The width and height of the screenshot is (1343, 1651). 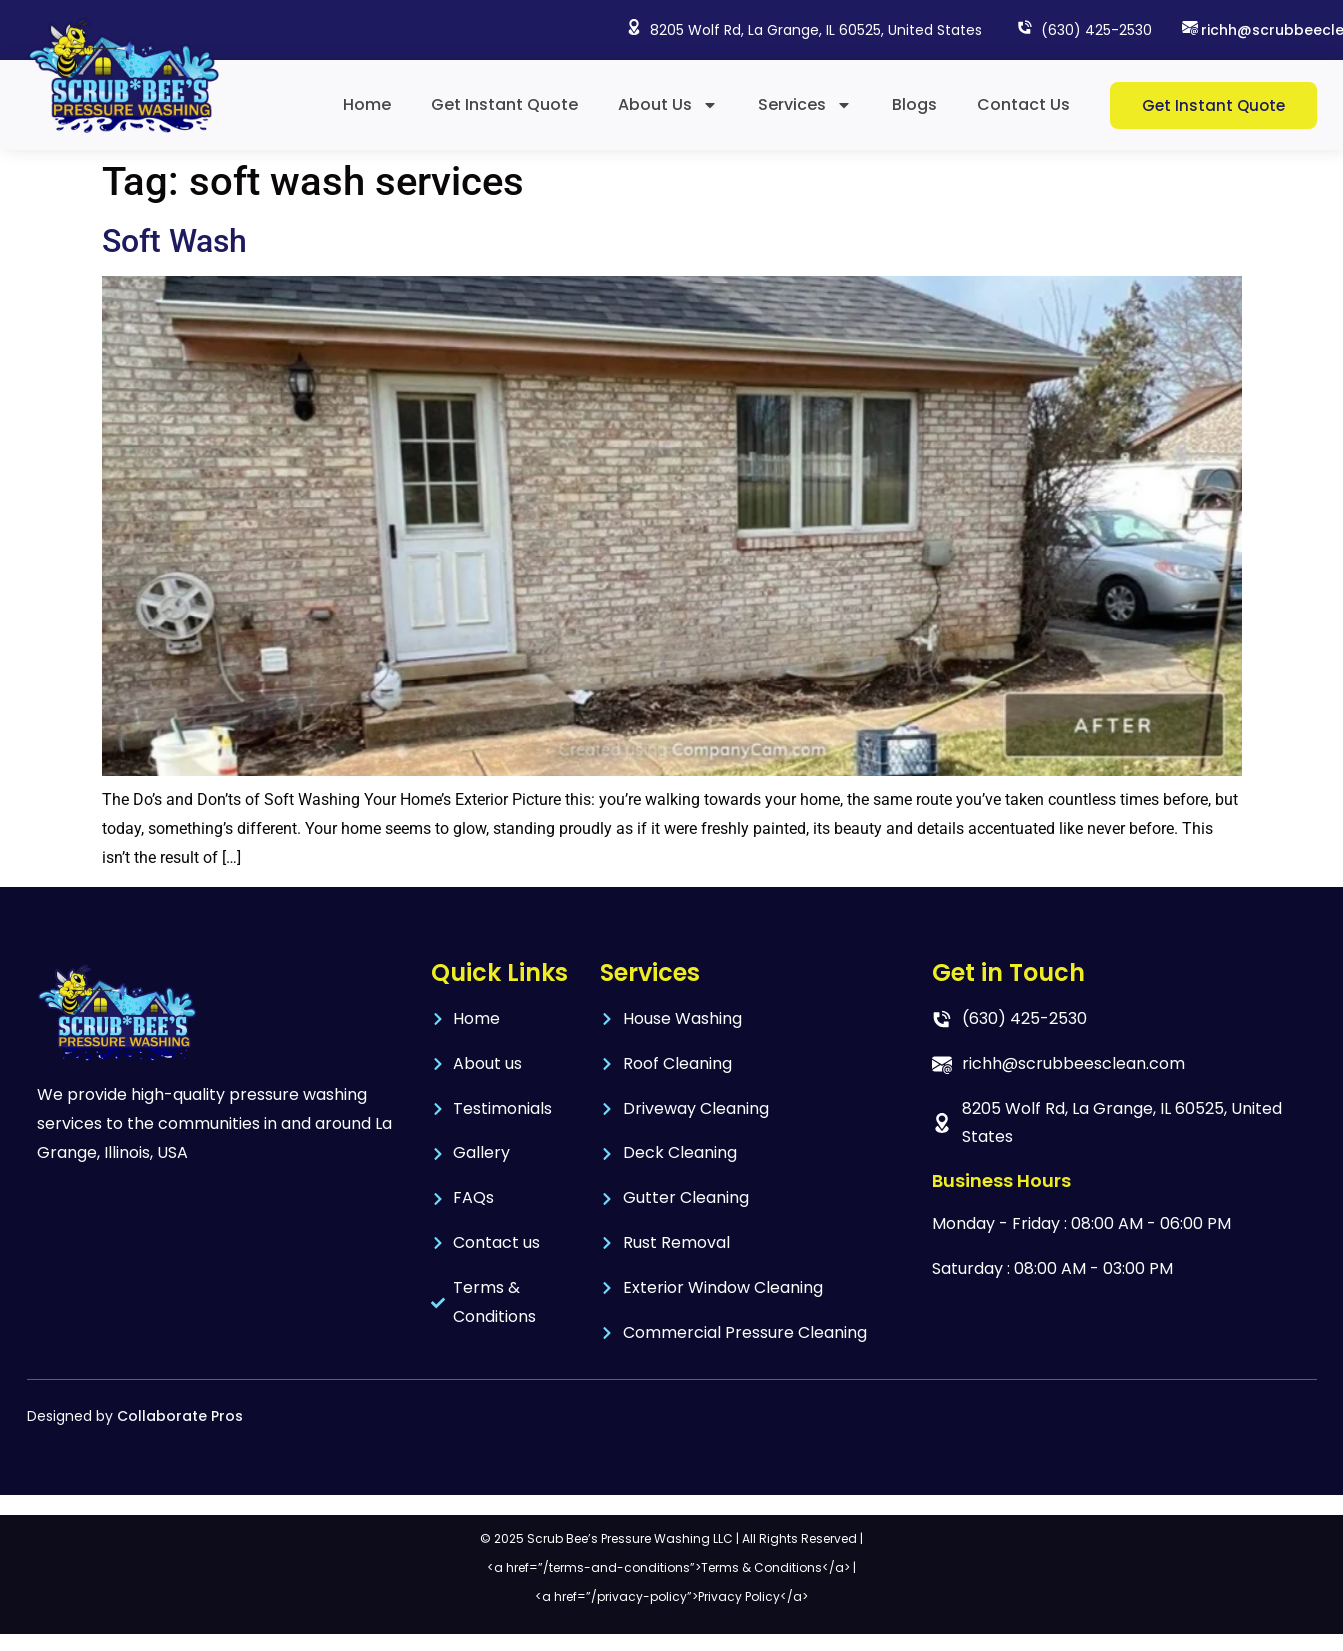 I want to click on Home, so click(x=367, y=104).